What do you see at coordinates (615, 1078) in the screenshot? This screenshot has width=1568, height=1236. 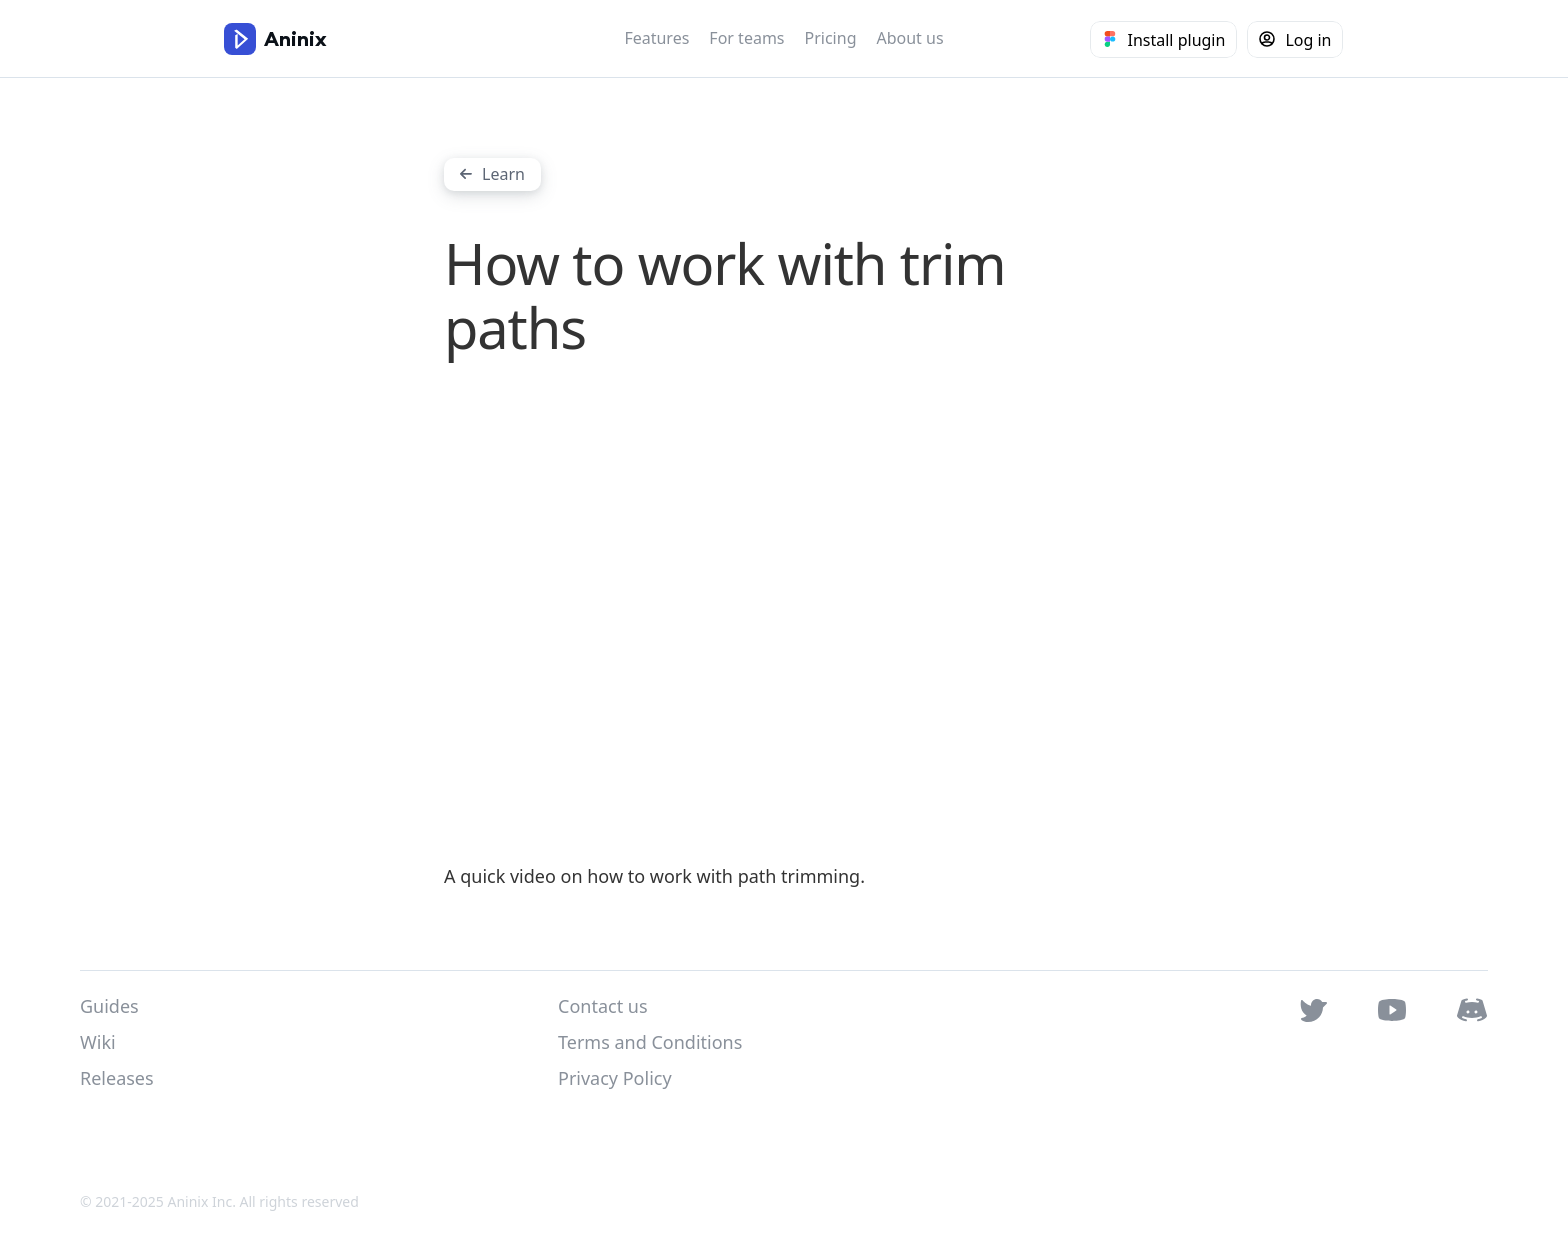 I see `Privacy Policy` at bounding box center [615, 1078].